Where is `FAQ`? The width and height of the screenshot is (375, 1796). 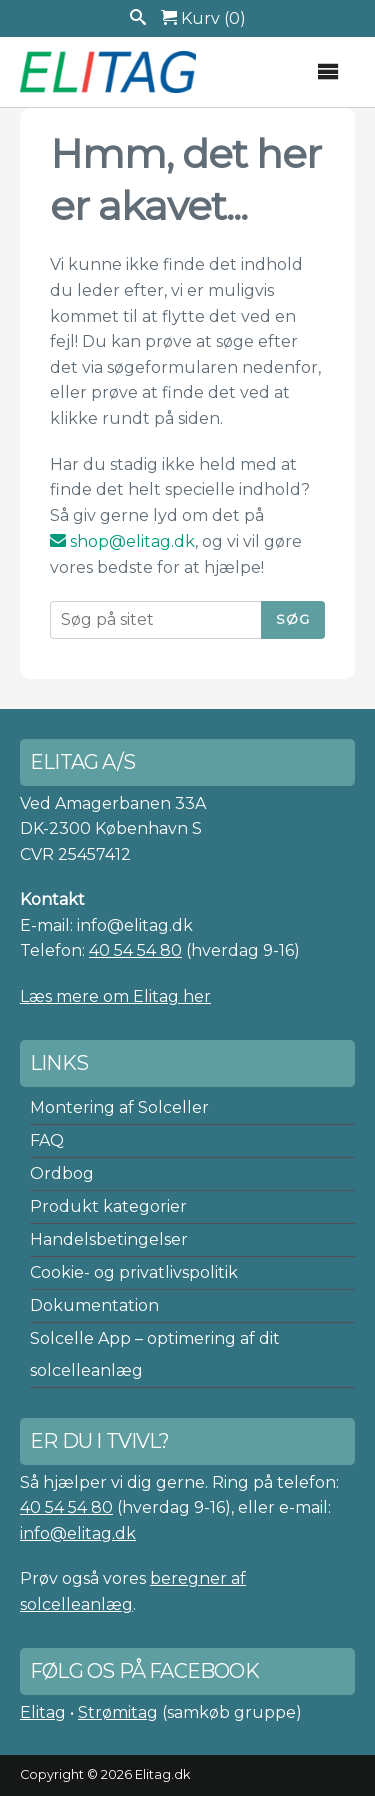 FAQ is located at coordinates (47, 1140).